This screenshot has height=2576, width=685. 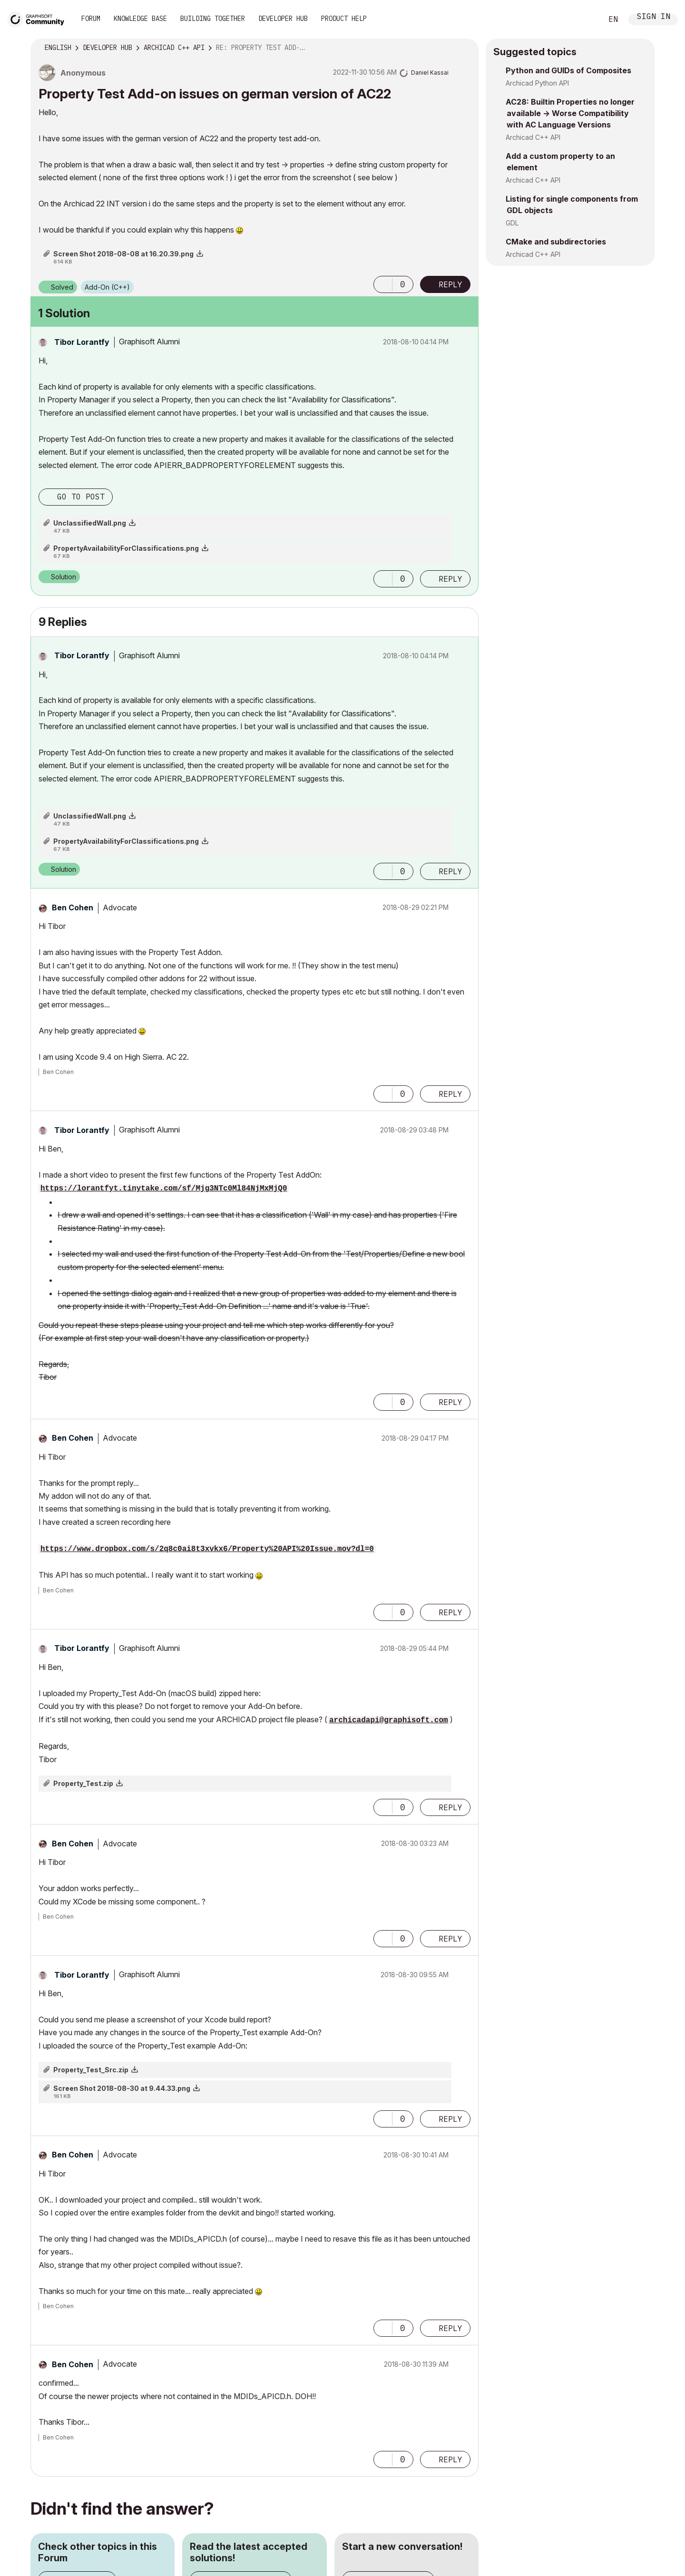 What do you see at coordinates (126, 548) in the screenshot?
I see `PropertyAvailabilityForClassifications.png` at bounding box center [126, 548].